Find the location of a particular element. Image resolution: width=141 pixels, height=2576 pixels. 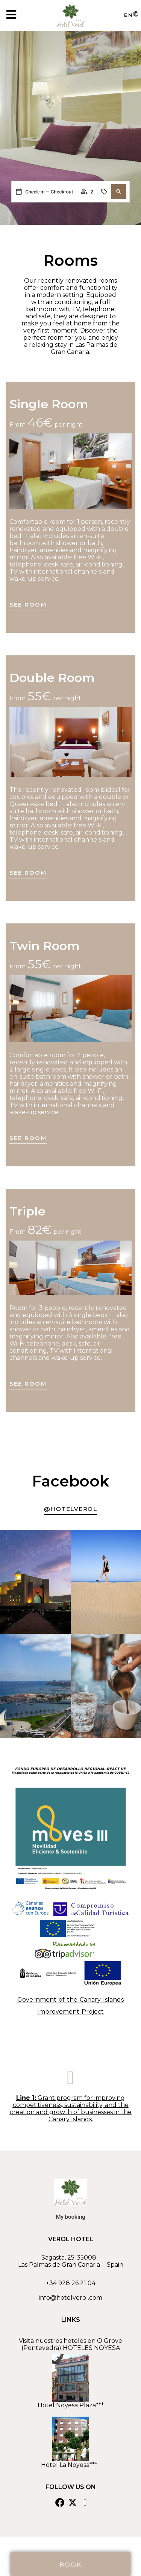

Twin Room is located at coordinates (44, 945).